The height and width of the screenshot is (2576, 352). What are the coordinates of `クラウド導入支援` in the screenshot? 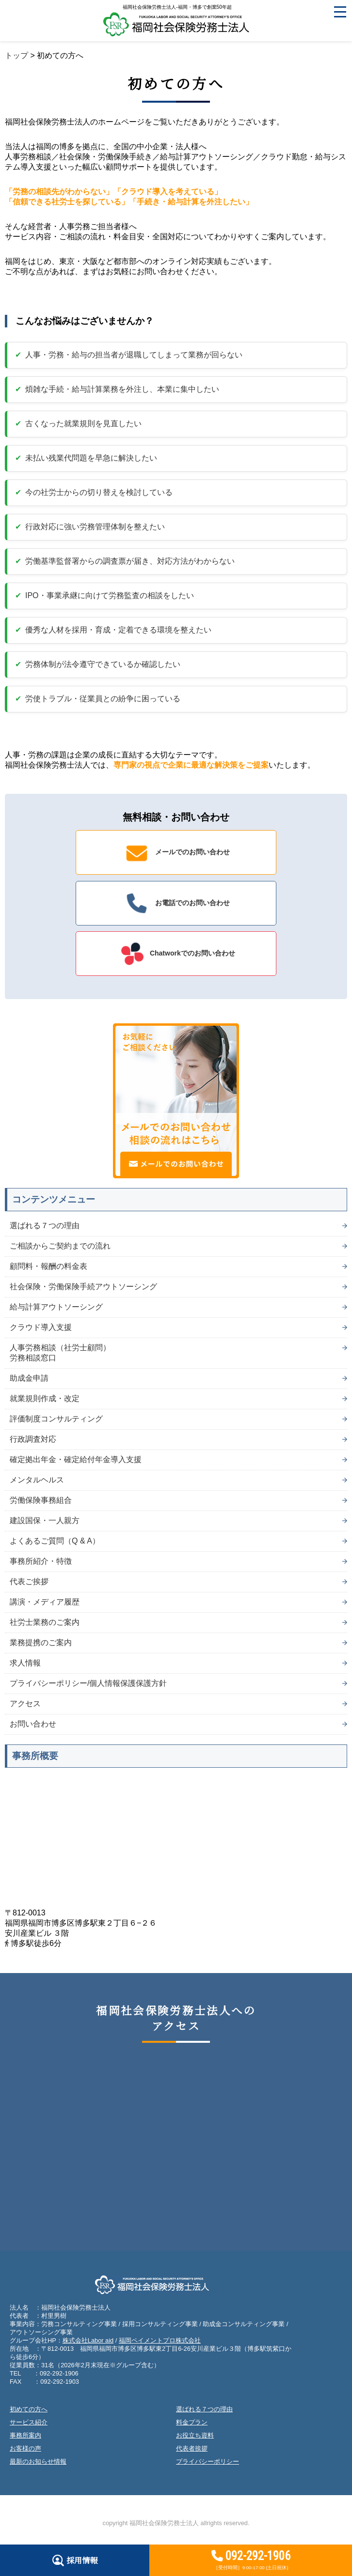 It's located at (41, 1327).